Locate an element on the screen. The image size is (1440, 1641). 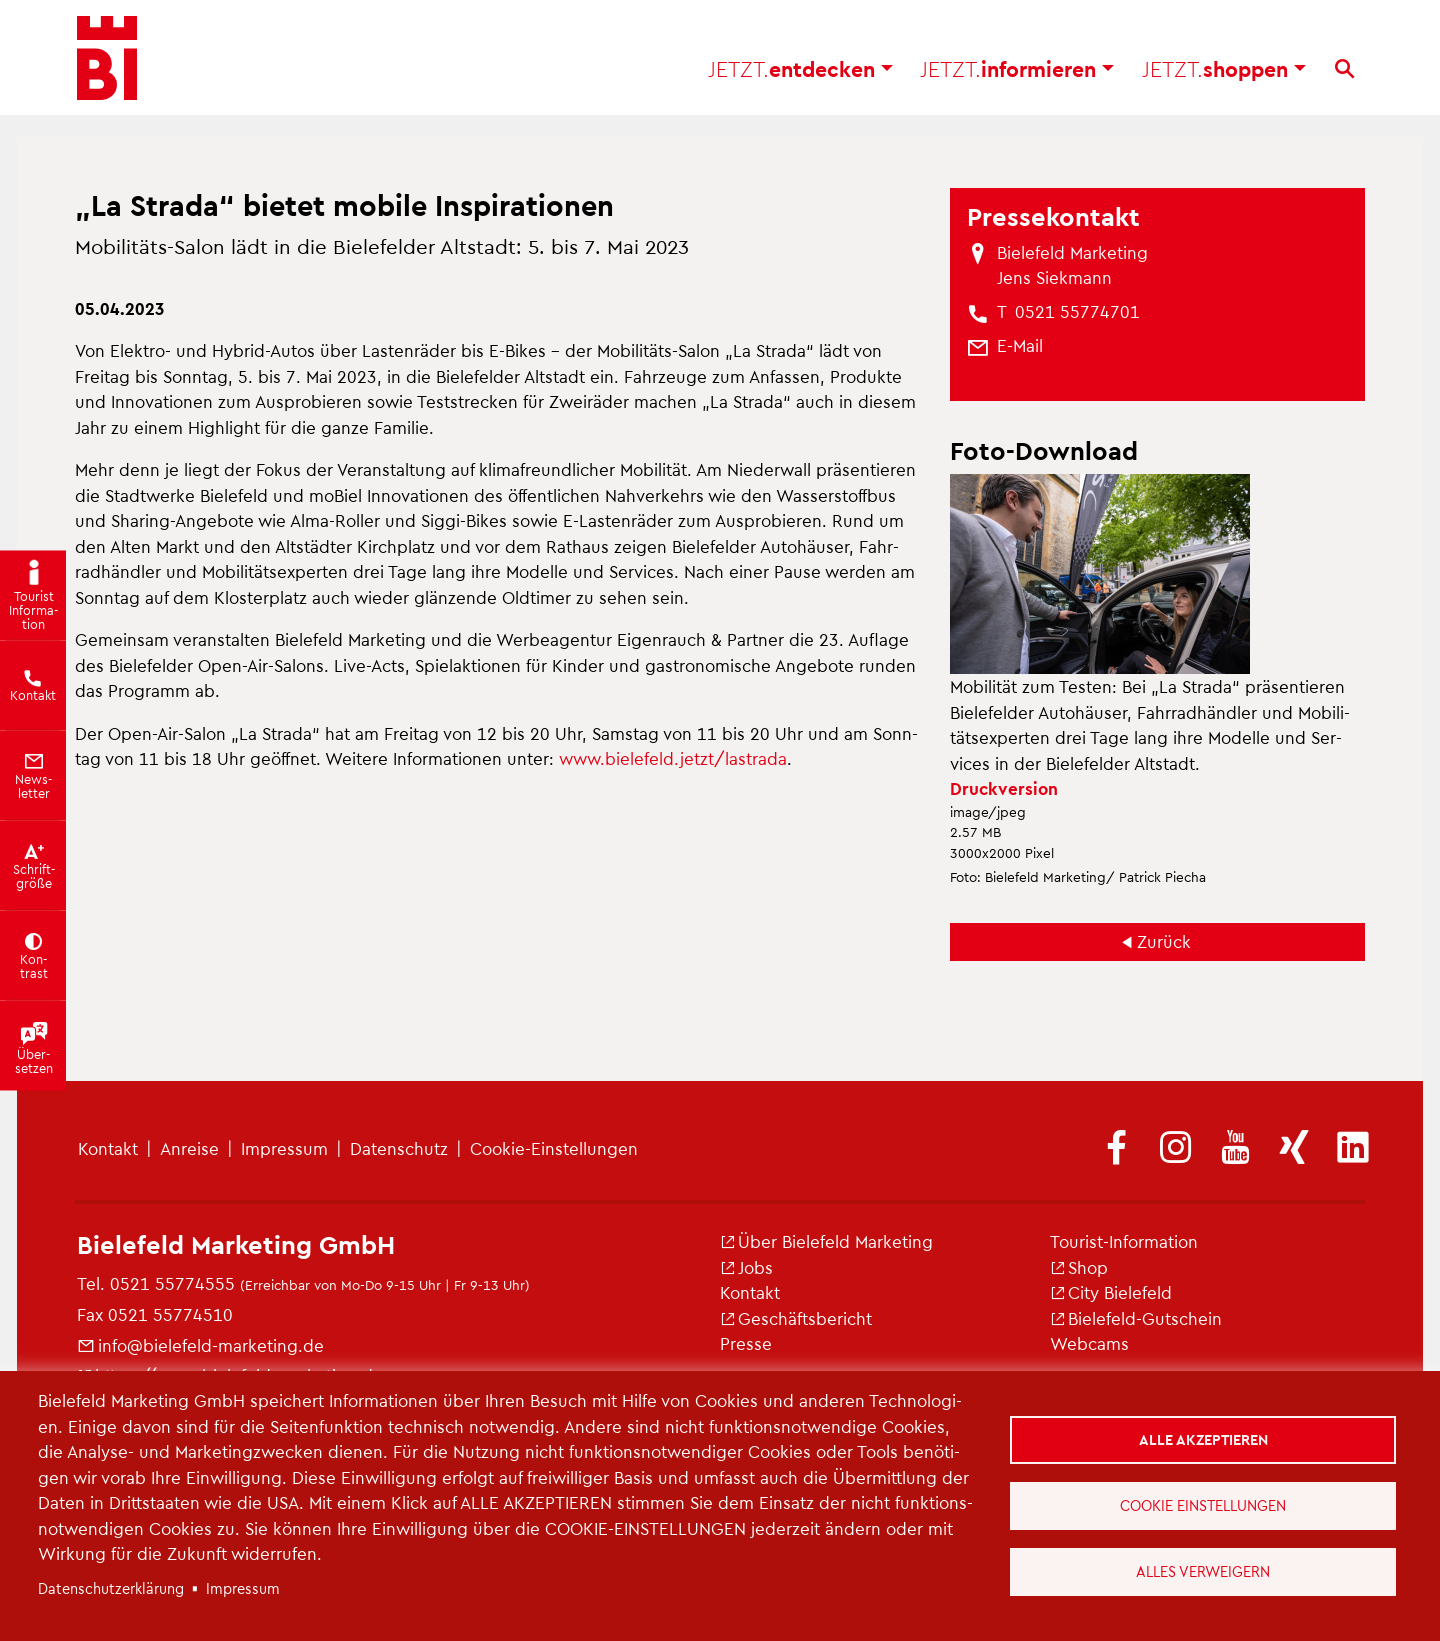
shop­pen [button] is located at coordinates (1224, 70).